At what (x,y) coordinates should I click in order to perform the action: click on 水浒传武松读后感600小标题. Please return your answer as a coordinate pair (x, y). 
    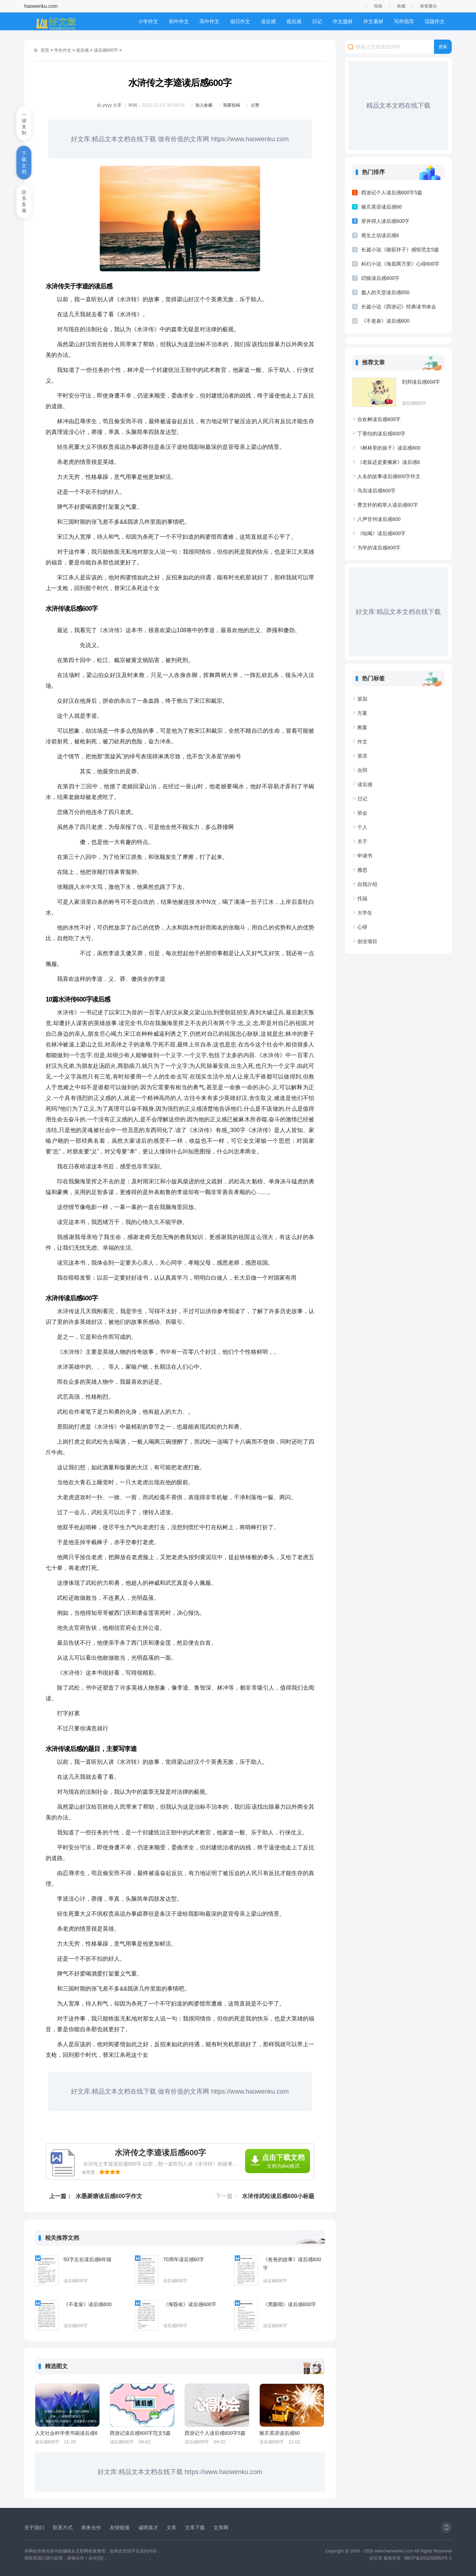
    Looking at the image, I should click on (278, 2196).